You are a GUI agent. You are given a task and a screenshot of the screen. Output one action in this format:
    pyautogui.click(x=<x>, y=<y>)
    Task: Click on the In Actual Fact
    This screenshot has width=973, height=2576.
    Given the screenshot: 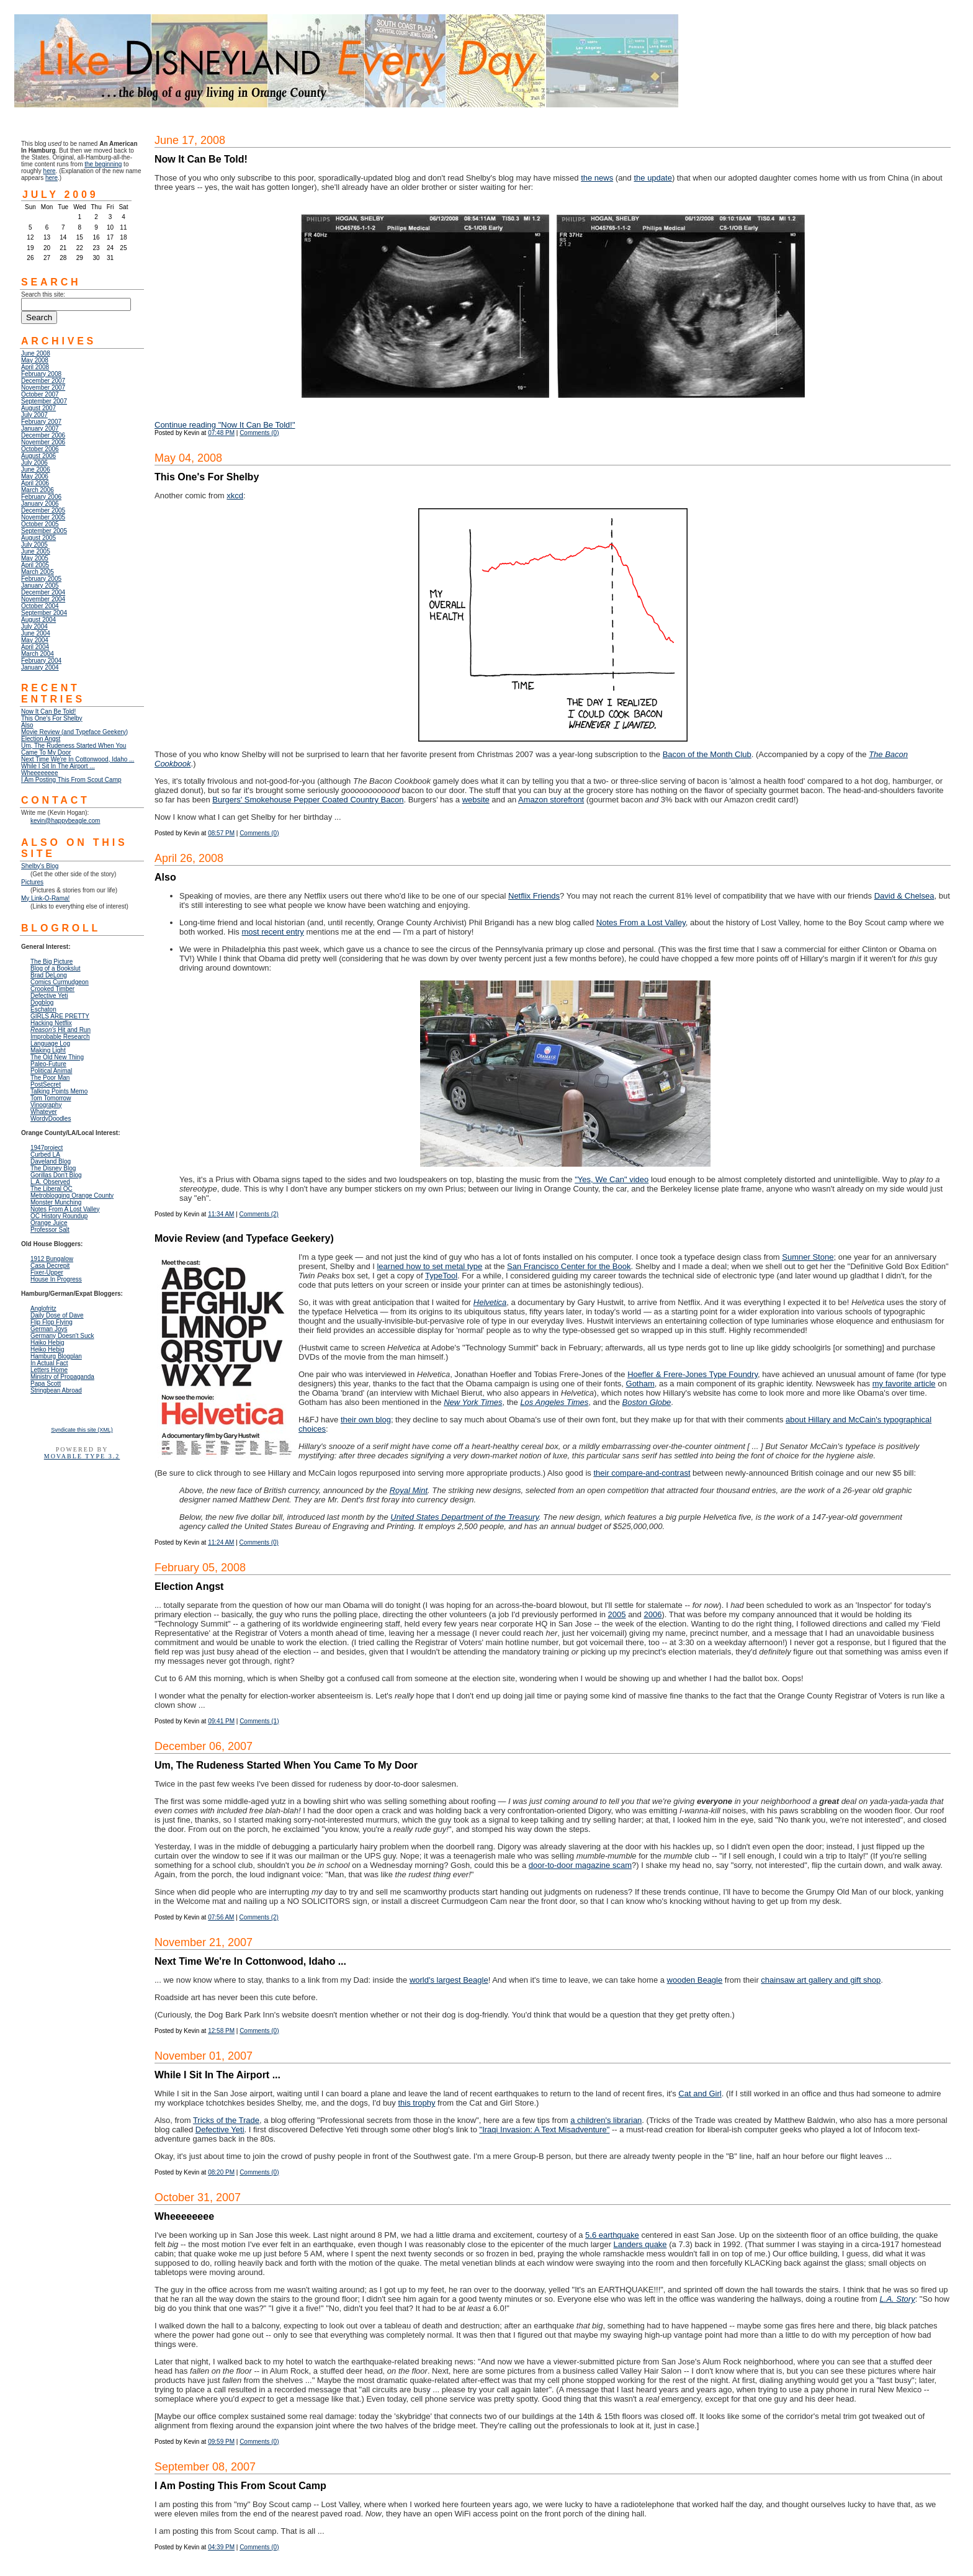 What is the action you would take?
    pyautogui.click(x=49, y=1363)
    